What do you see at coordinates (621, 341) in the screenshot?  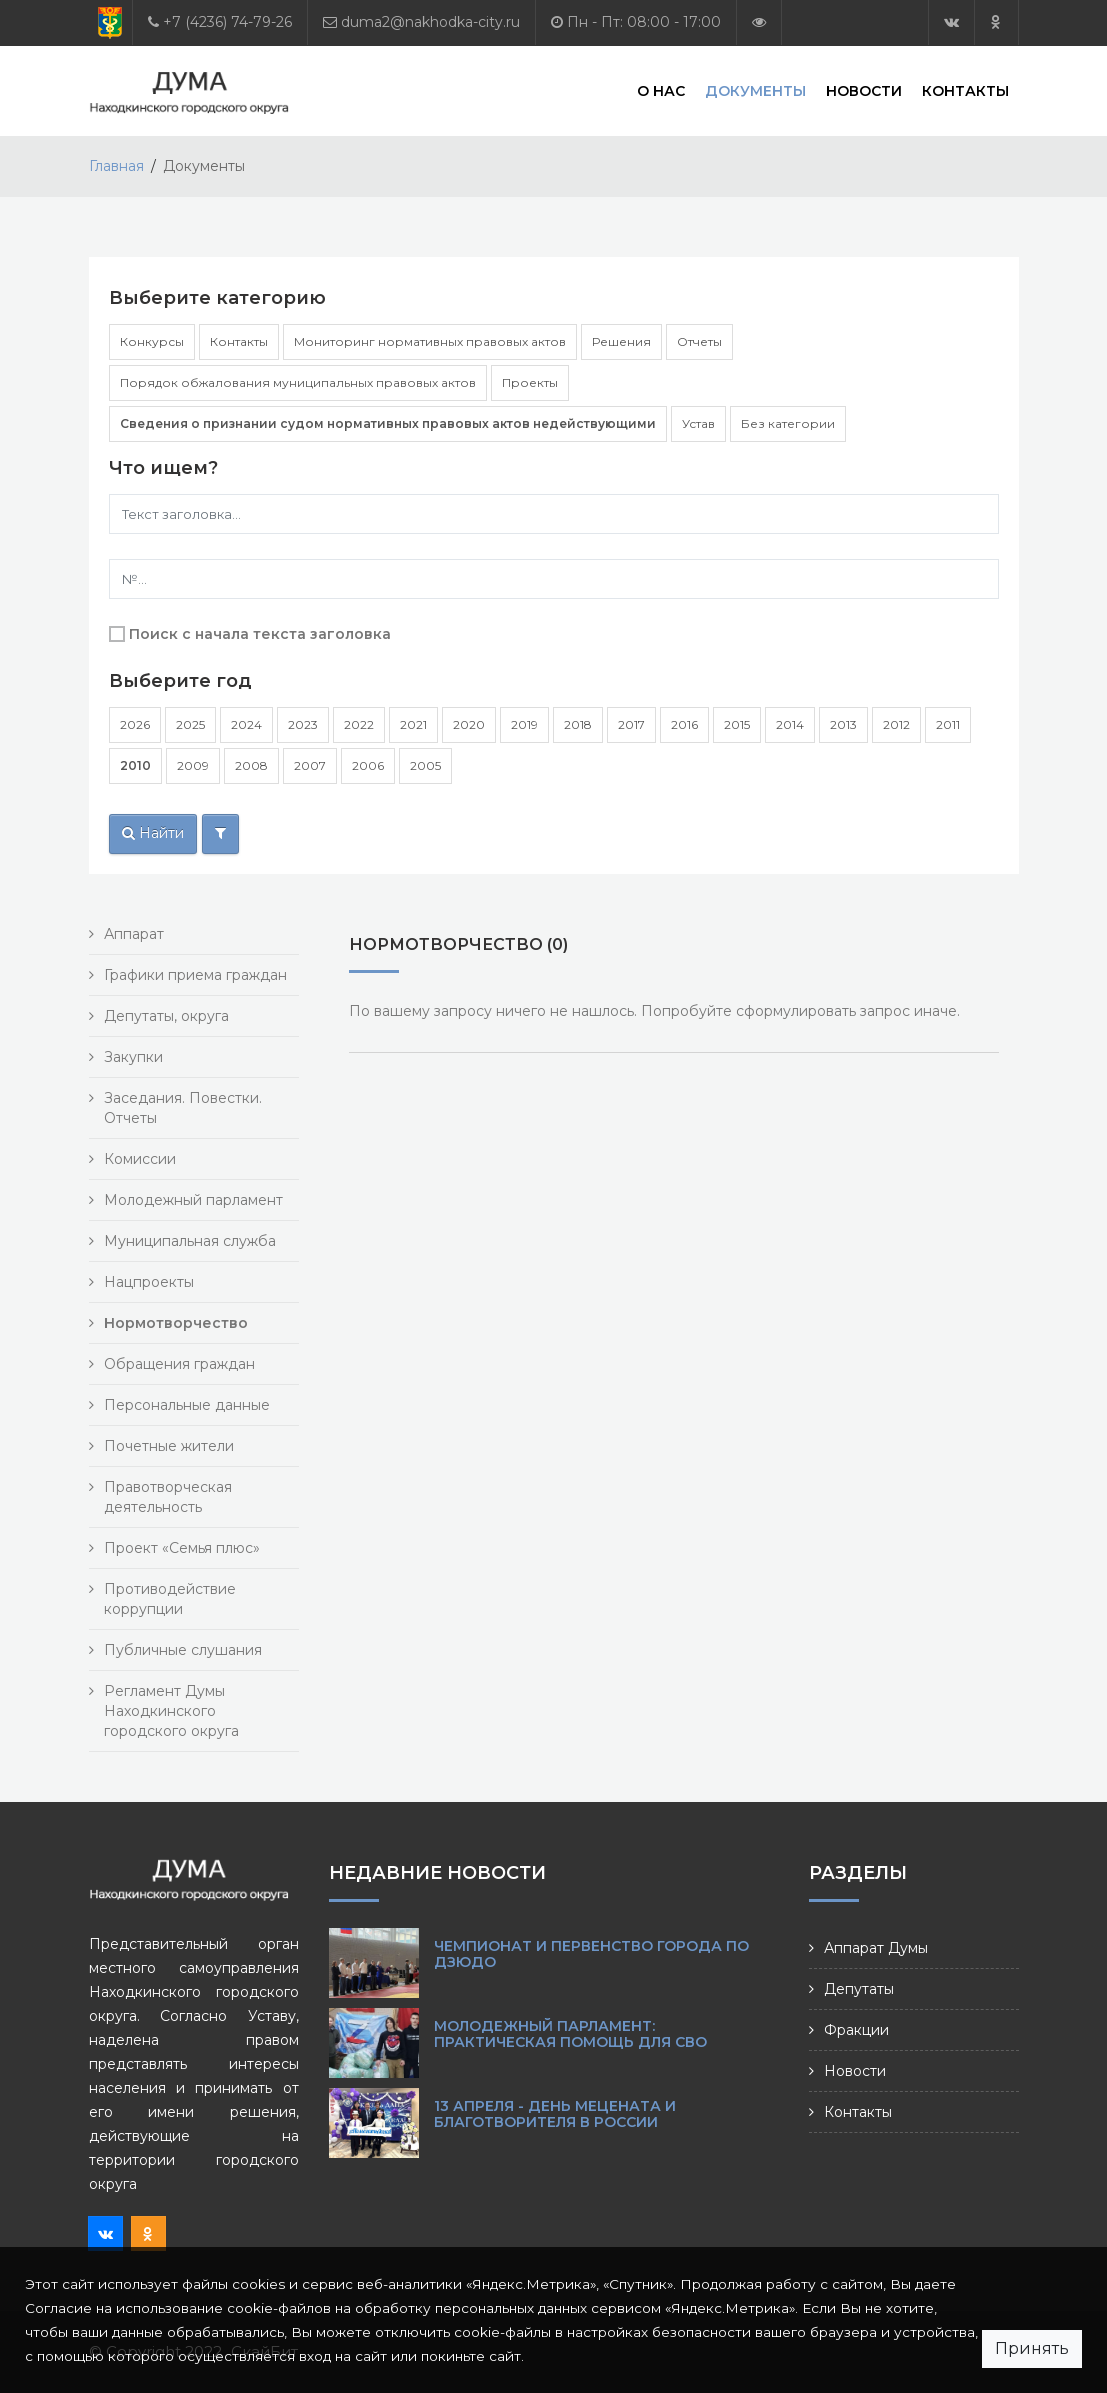 I see `Решения` at bounding box center [621, 341].